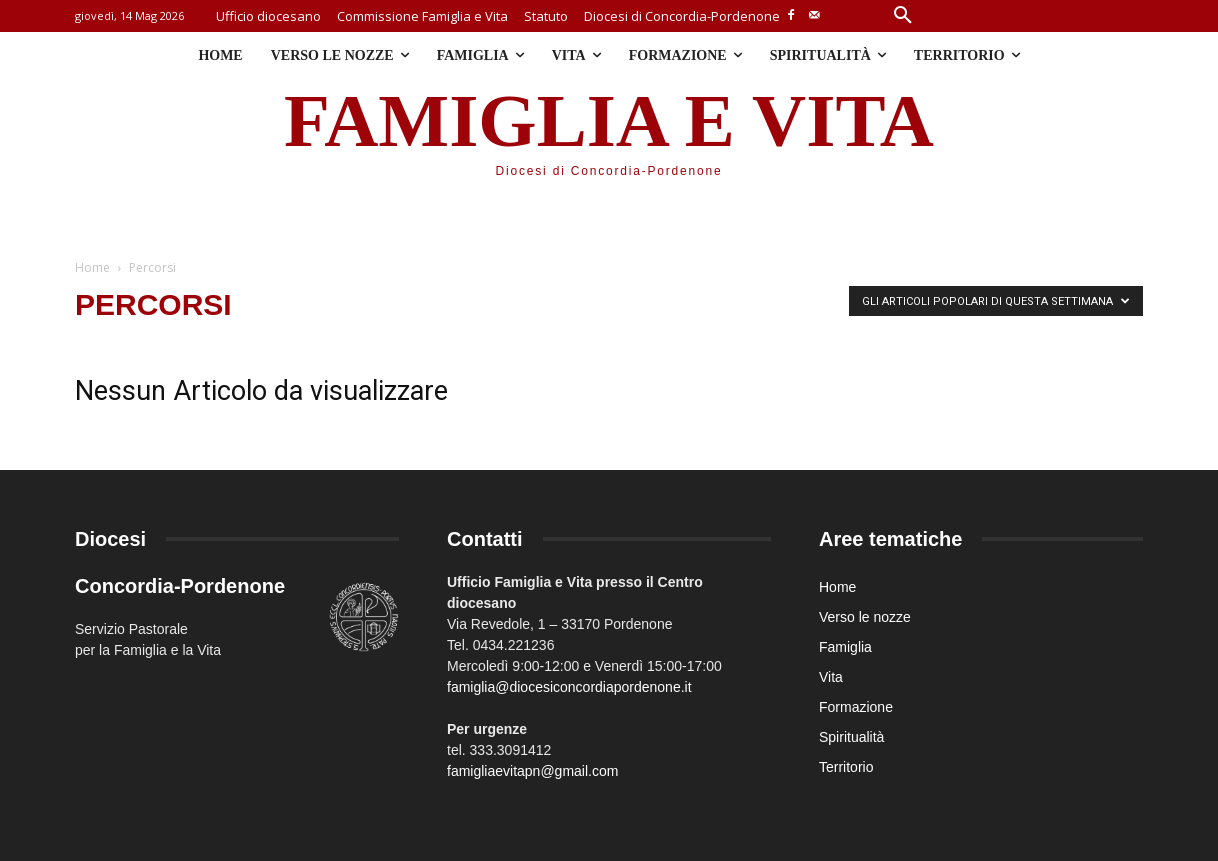 The width and height of the screenshot is (1218, 861). I want to click on famiglia@diocesiconcordiapordenone.it, so click(569, 687).